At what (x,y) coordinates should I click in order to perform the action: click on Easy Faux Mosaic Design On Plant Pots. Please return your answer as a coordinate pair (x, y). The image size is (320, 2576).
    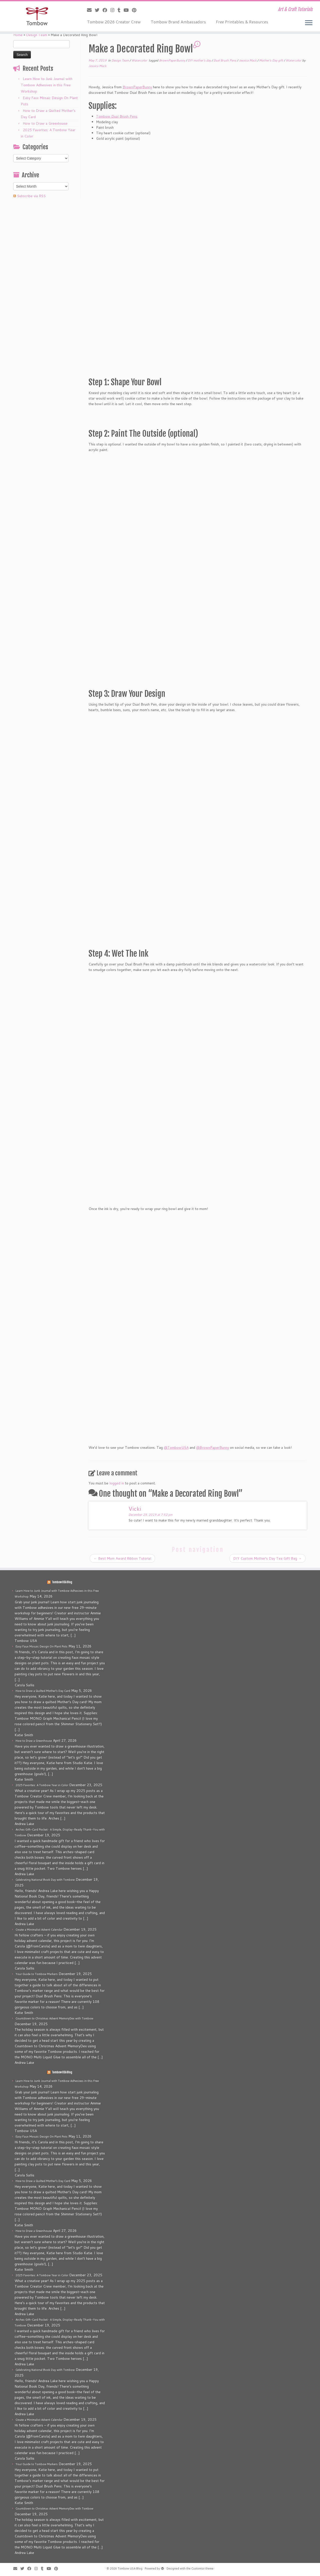
    Looking at the image, I should click on (41, 1646).